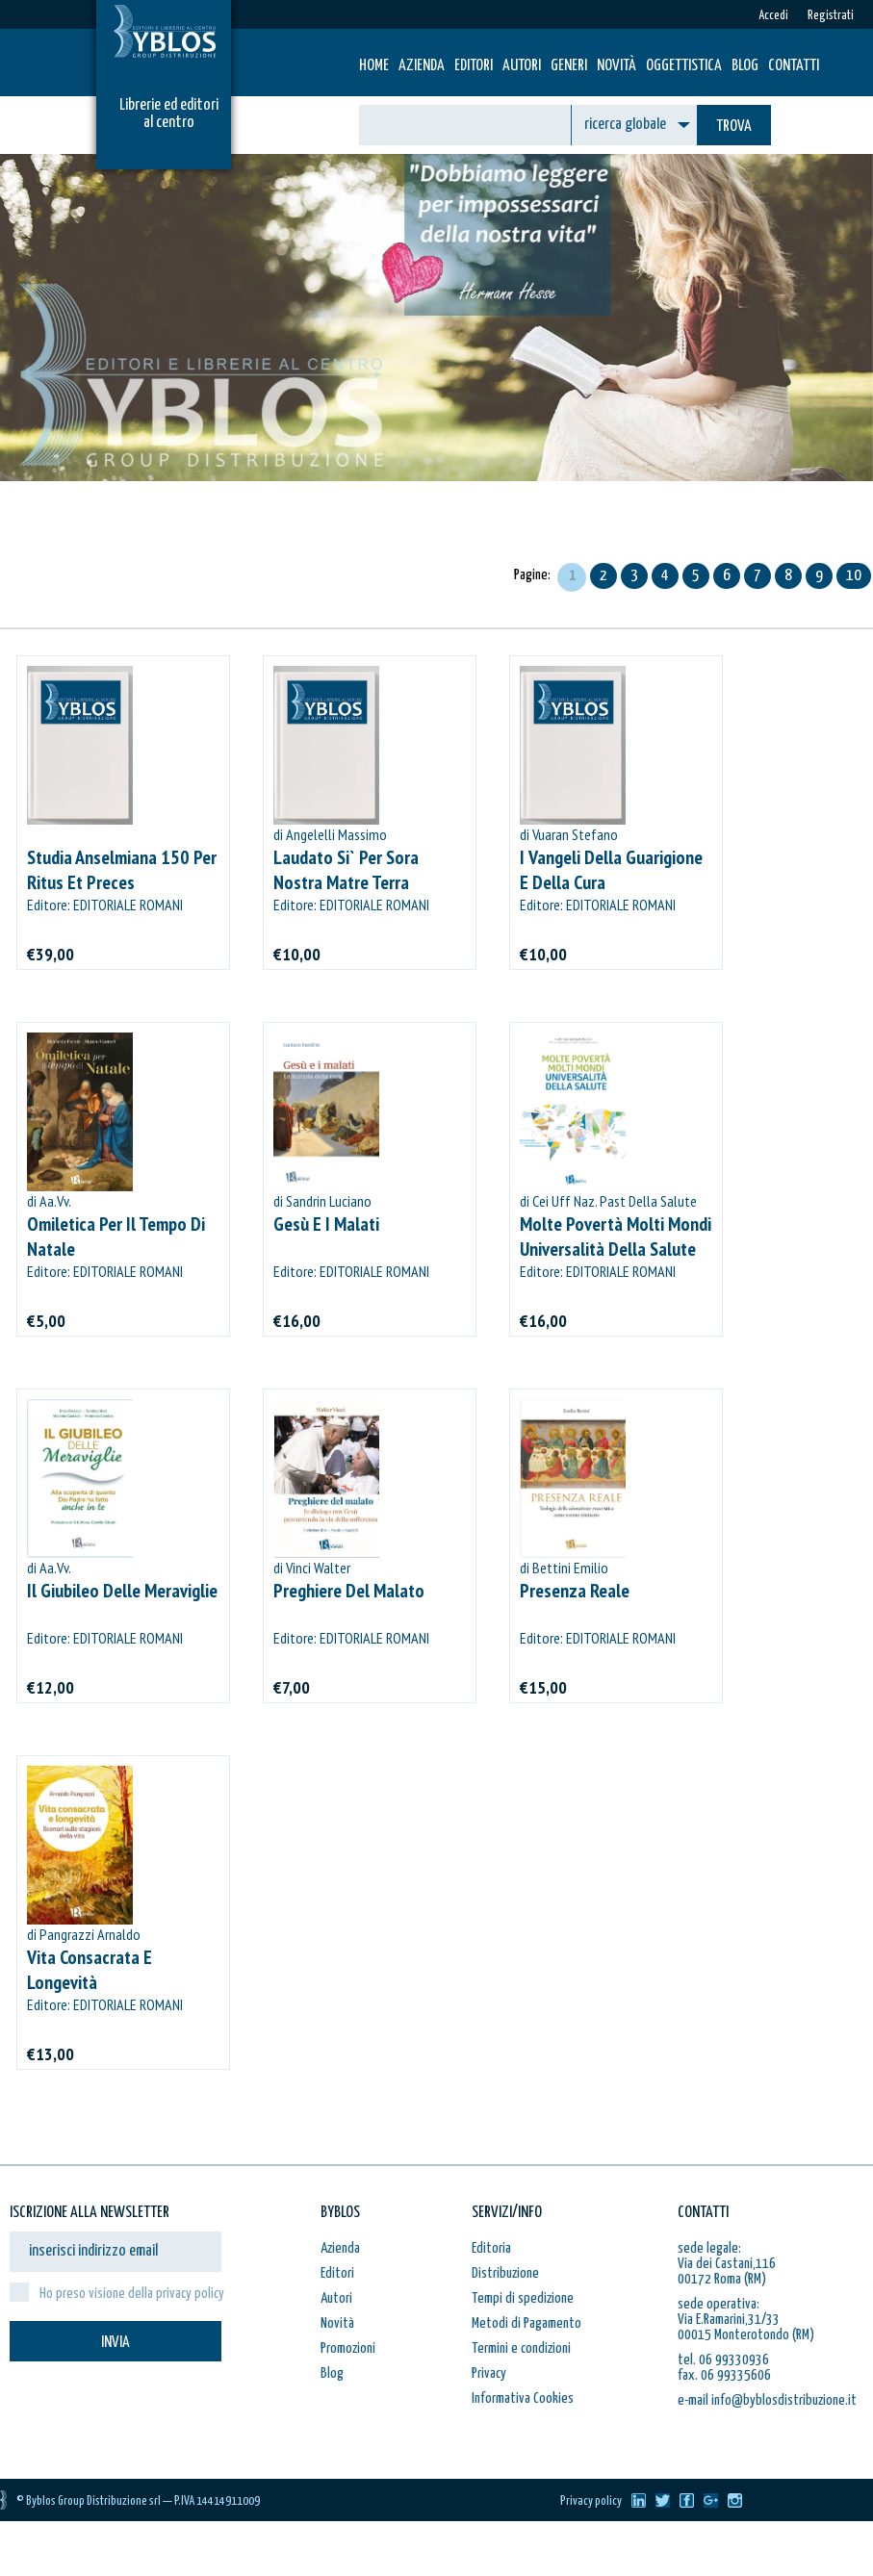  I want to click on Tempi di spedizione, so click(523, 2298).